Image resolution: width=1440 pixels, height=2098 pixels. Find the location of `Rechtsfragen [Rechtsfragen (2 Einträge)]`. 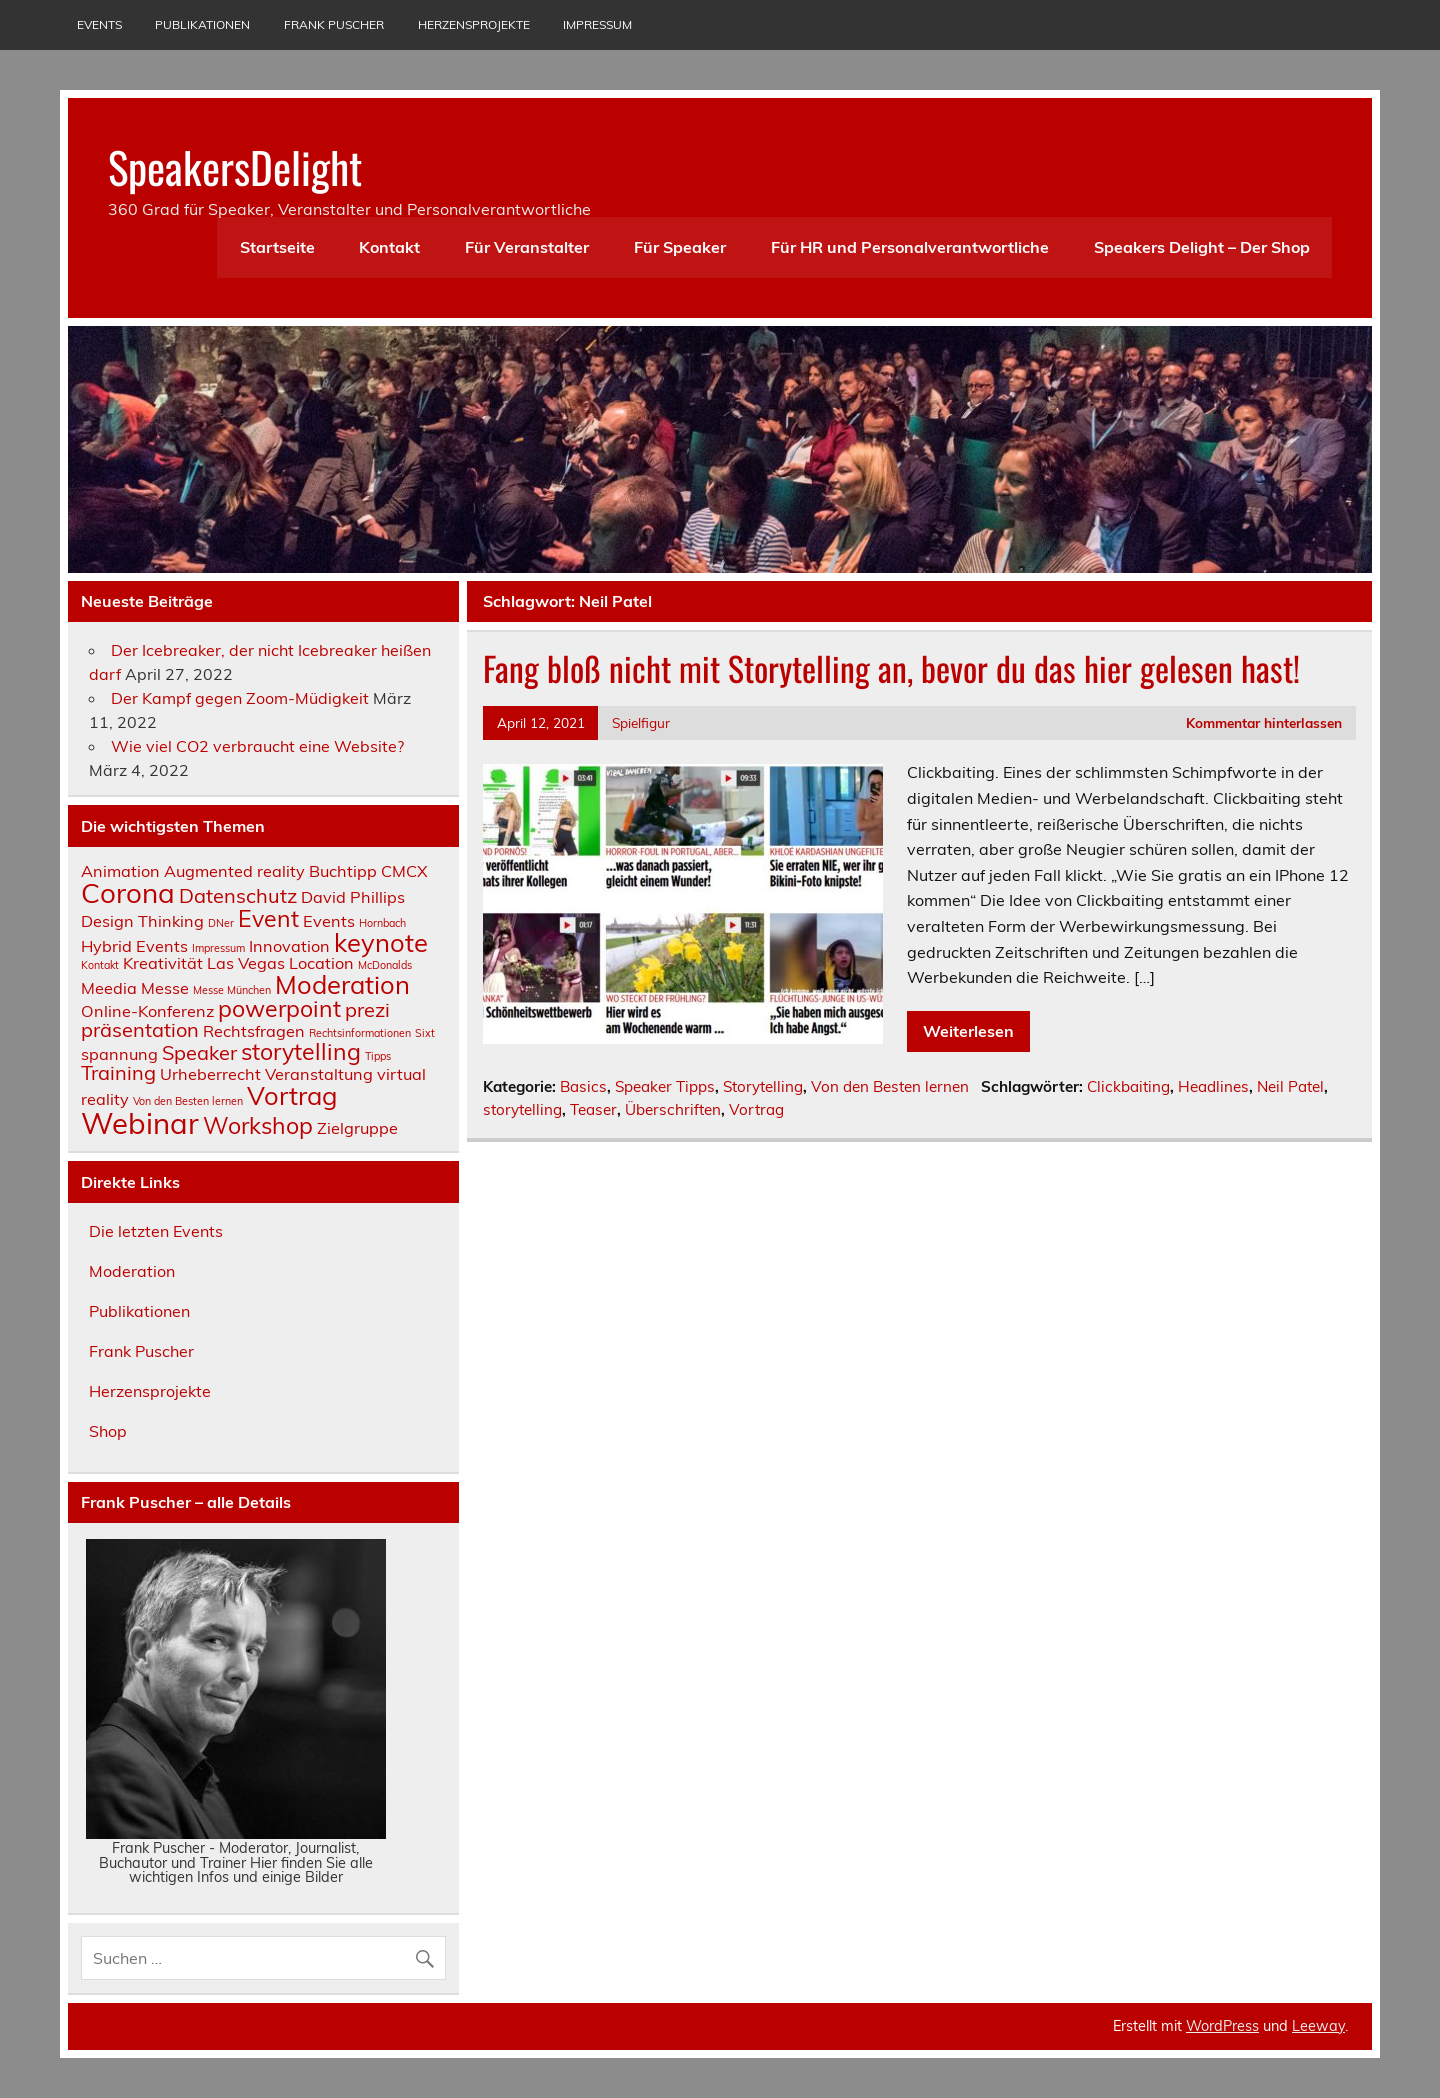

Rechtsfragen [Rechtsfragen (2 Einträge)] is located at coordinates (254, 1031).